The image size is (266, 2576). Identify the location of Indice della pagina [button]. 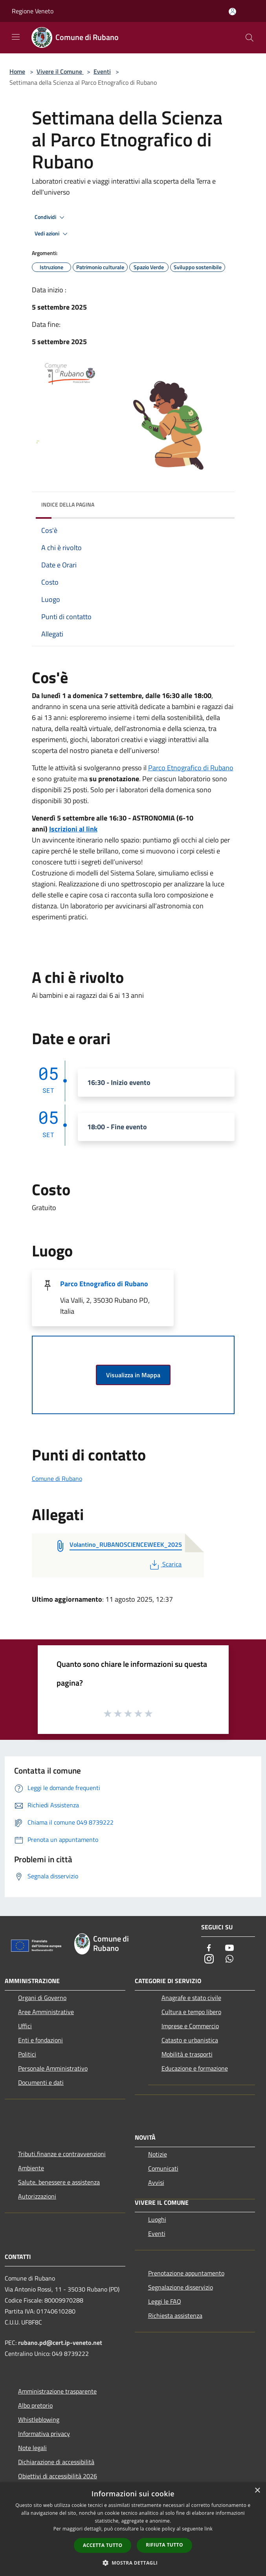
(67, 504).